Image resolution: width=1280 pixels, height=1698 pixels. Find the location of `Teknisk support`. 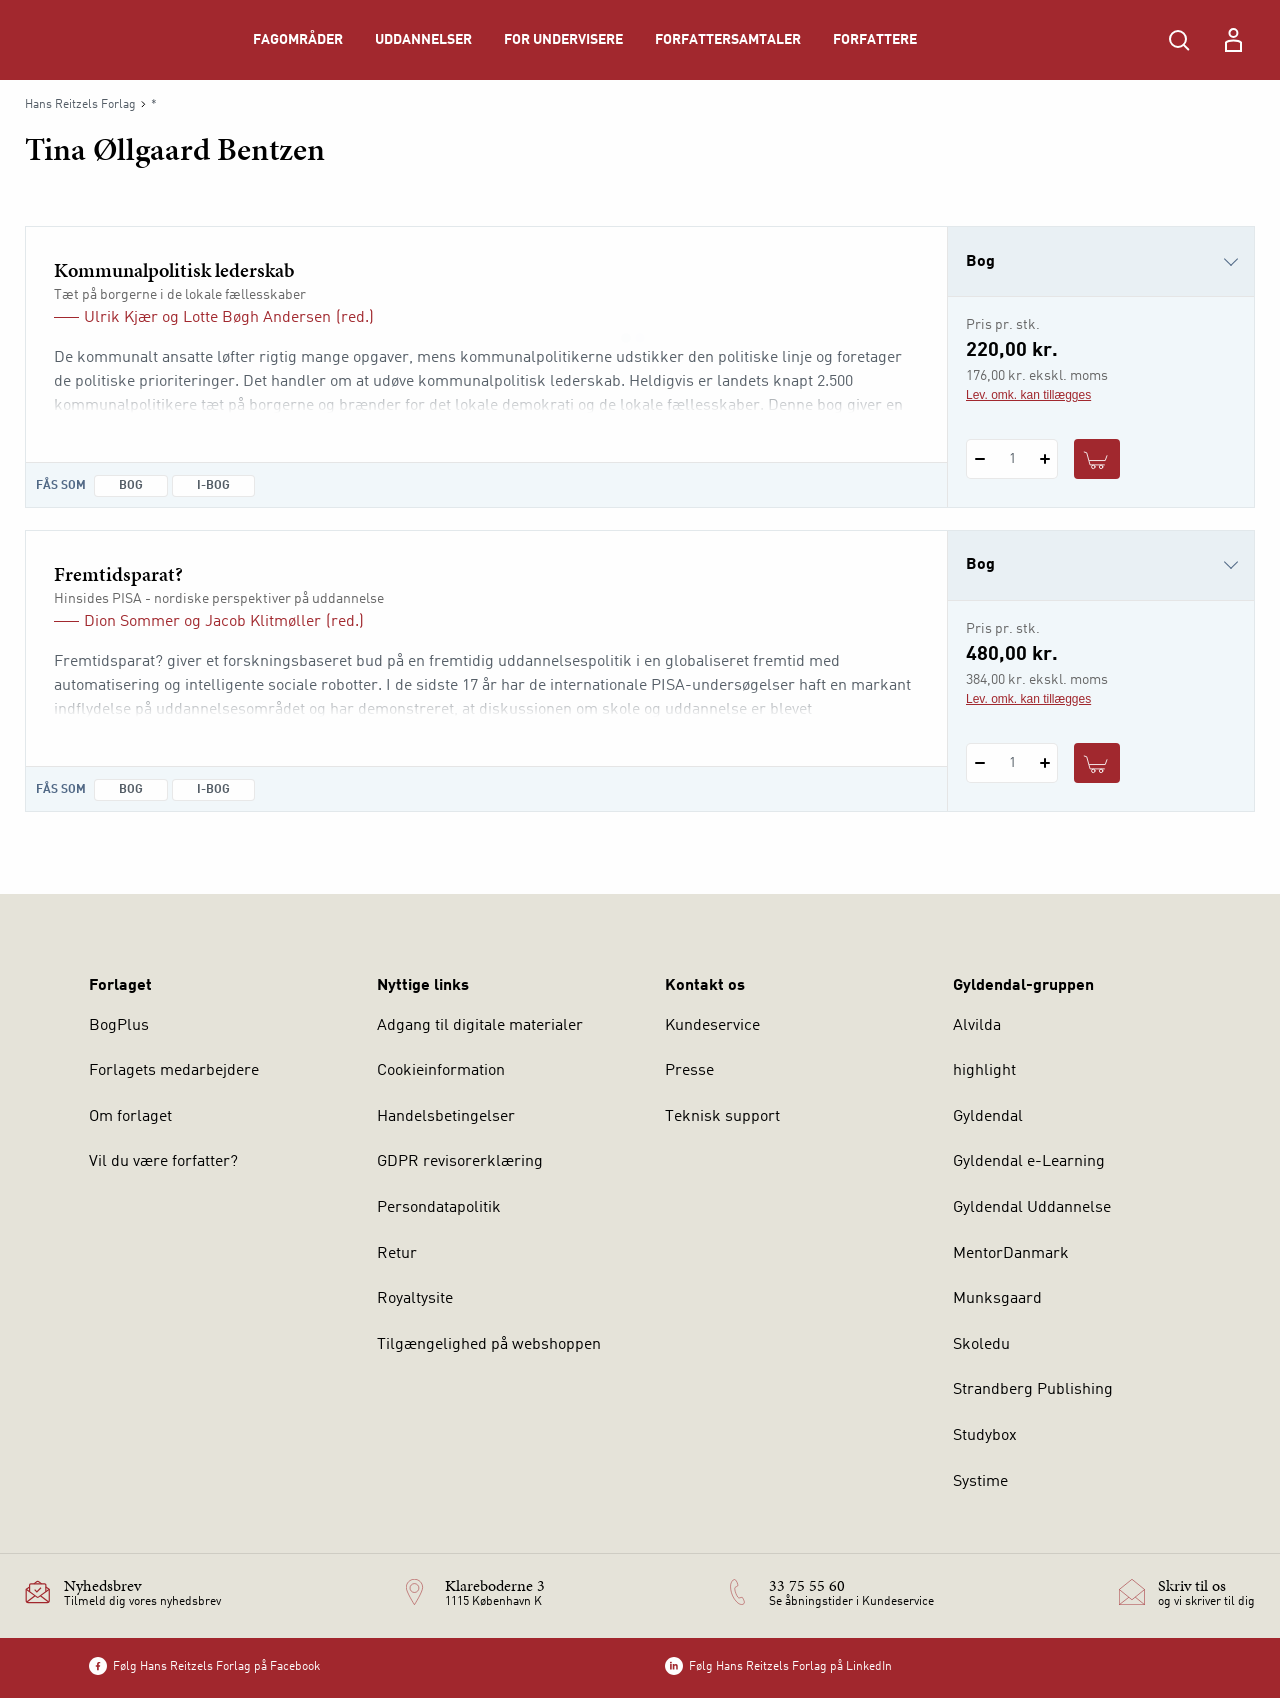

Teknisk support is located at coordinates (722, 1117).